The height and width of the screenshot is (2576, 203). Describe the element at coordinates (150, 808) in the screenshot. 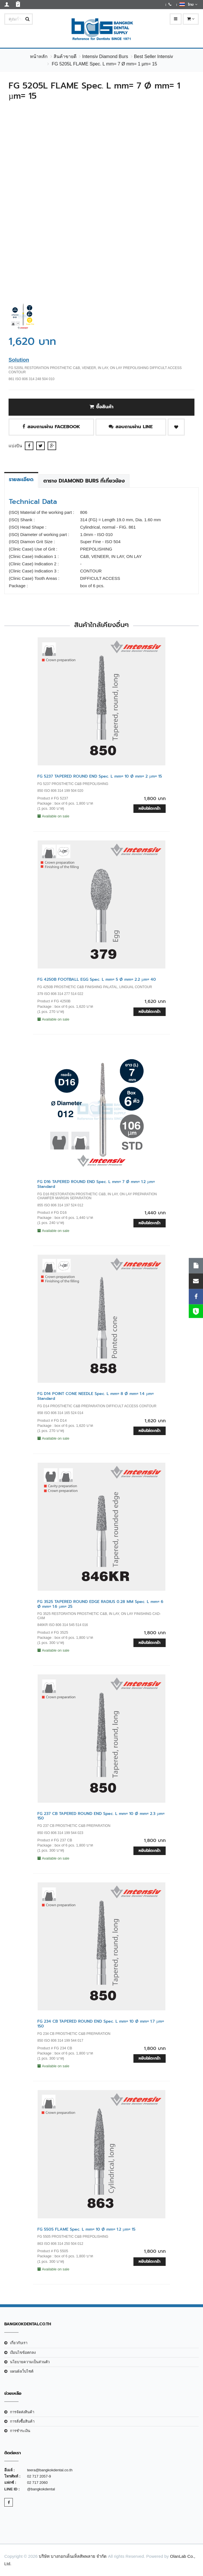

I see `หยิบใส่ตะกร้า` at that location.